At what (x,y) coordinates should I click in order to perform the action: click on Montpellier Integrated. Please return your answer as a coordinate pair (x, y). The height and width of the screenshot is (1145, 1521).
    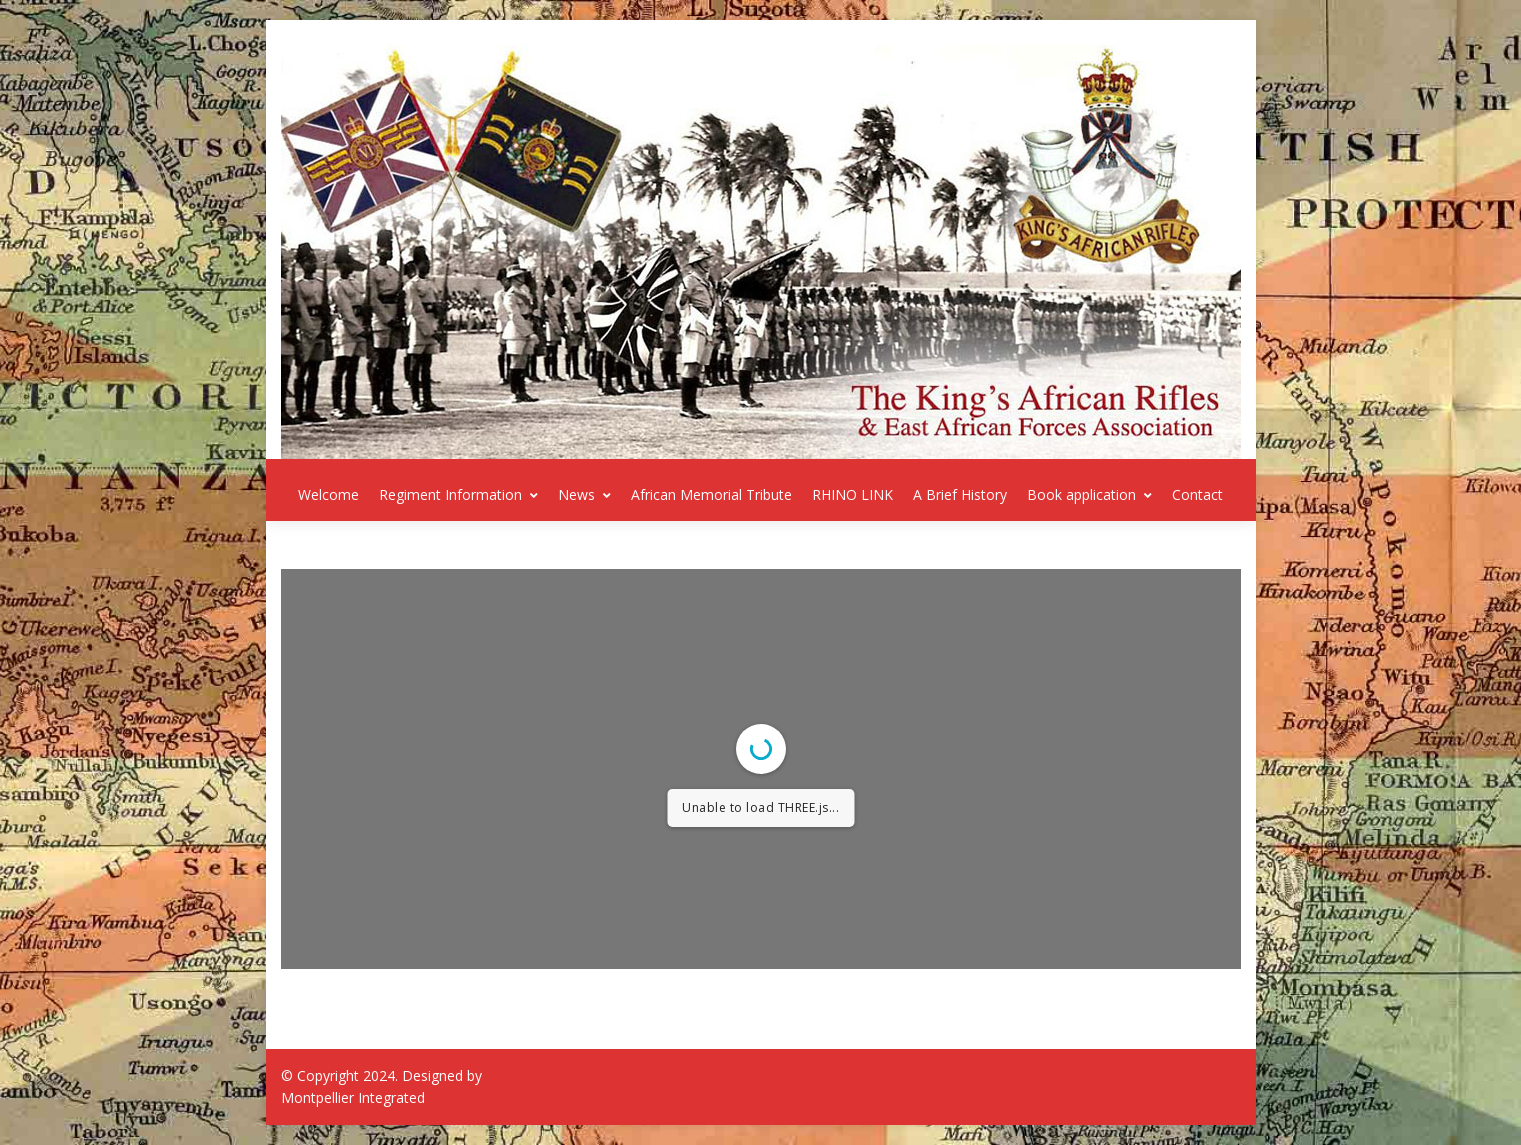
    Looking at the image, I should click on (353, 1097).